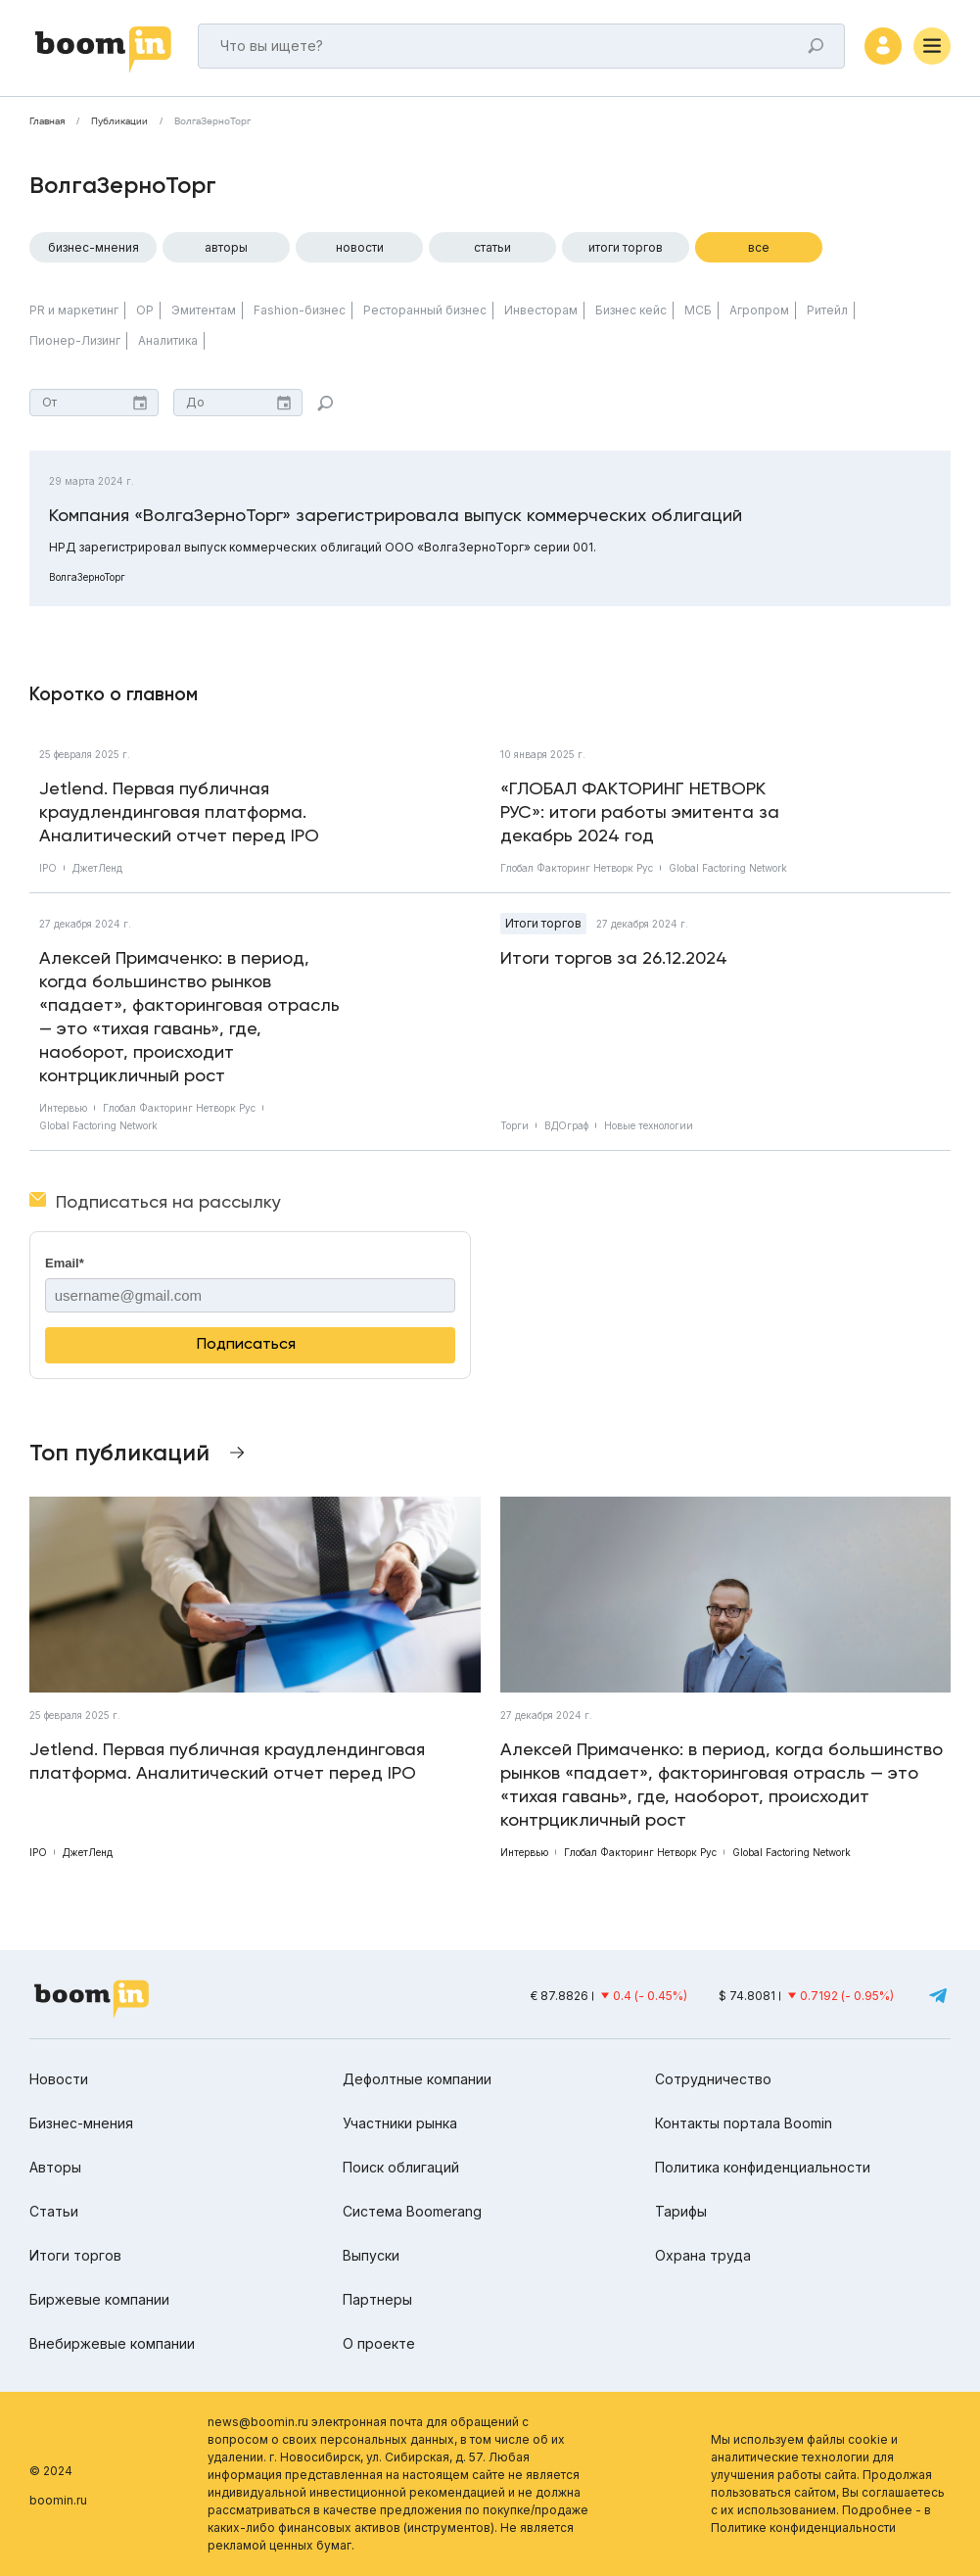 The height and width of the screenshot is (2576, 980). What do you see at coordinates (47, 121) in the screenshot?
I see `Главная` at bounding box center [47, 121].